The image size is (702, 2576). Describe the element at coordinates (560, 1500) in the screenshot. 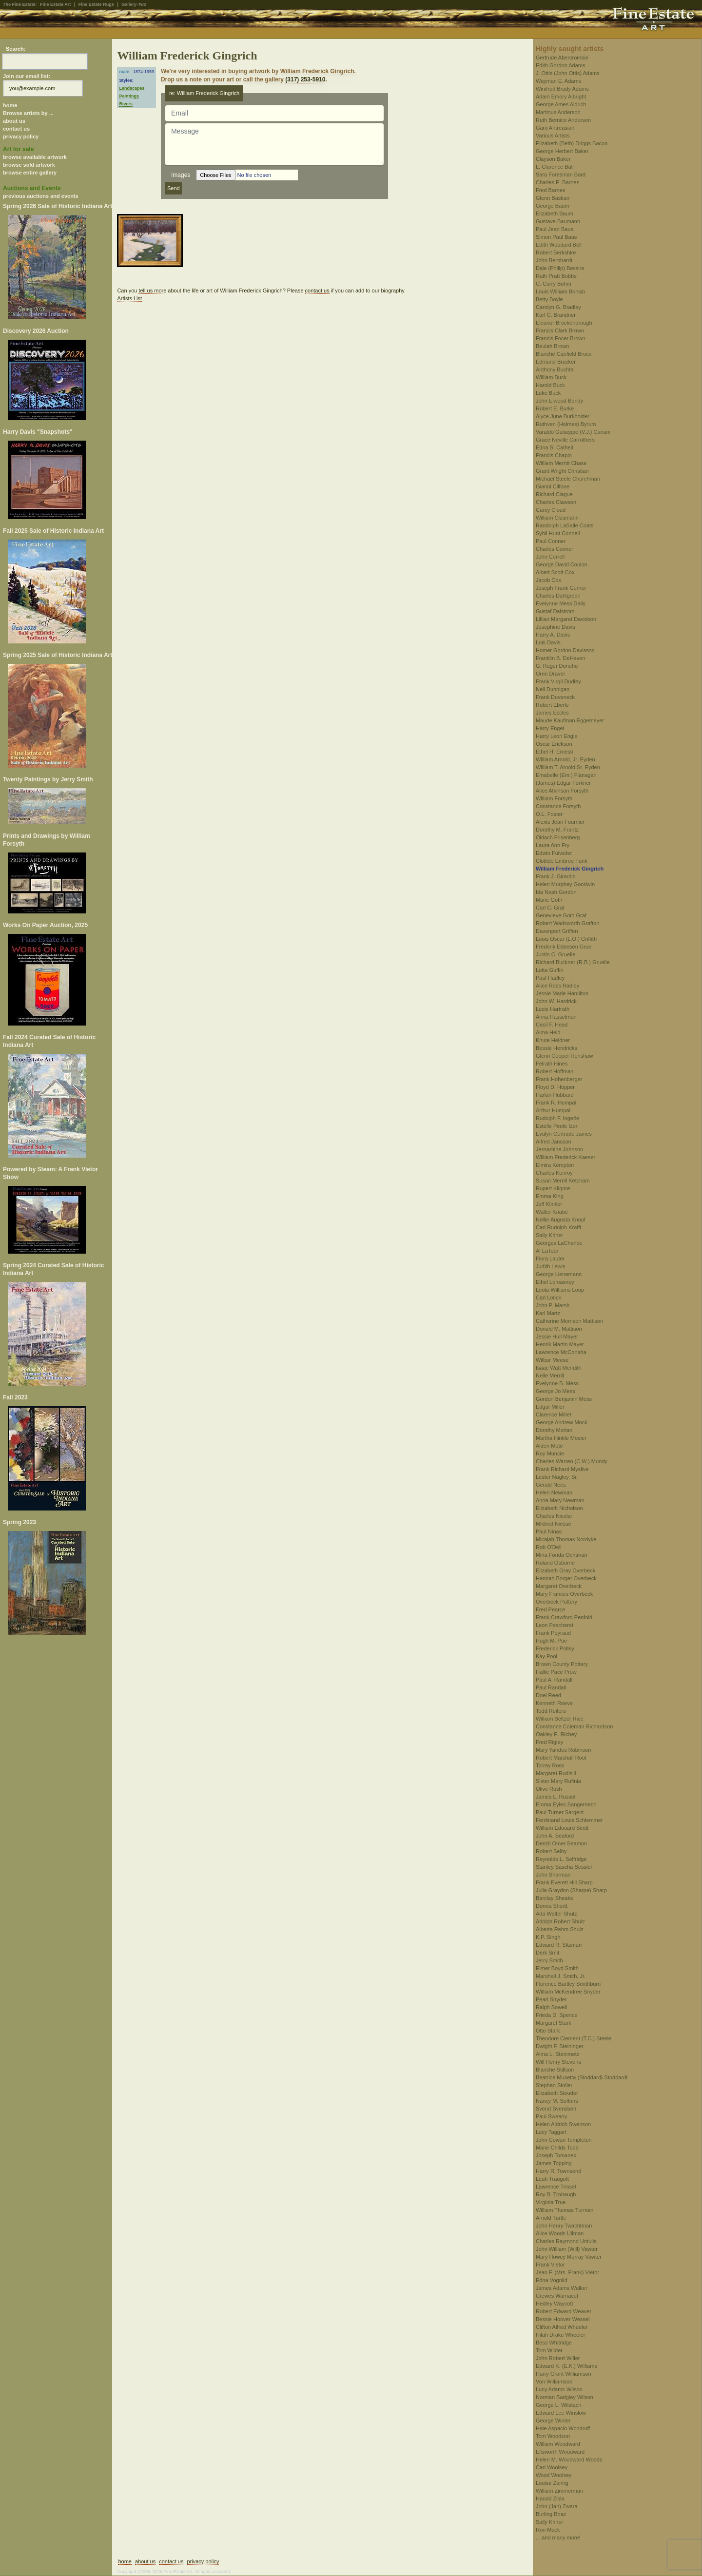

I see `Anna Mary Newman` at that location.